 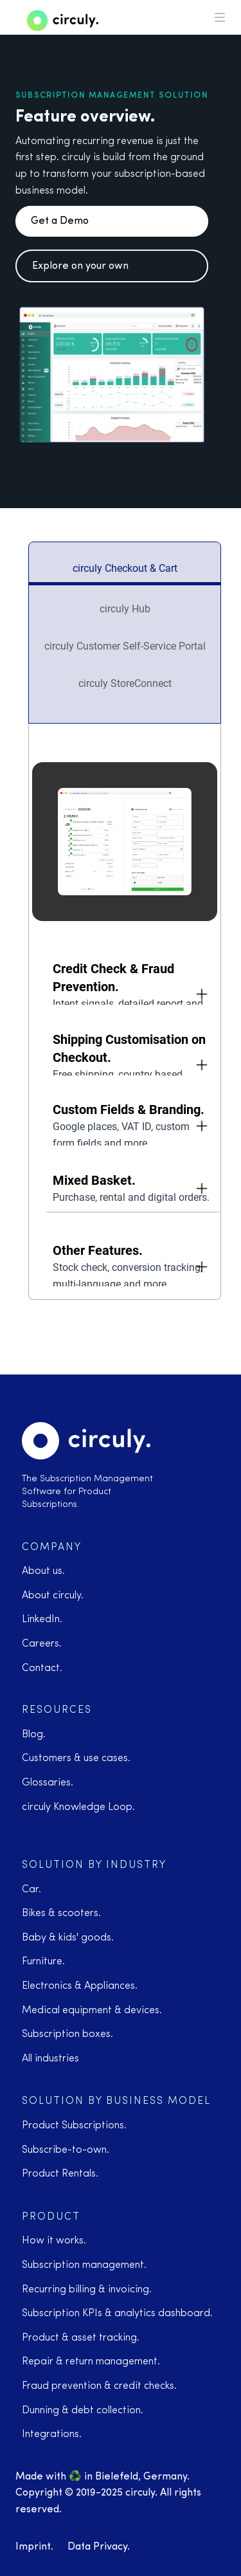 What do you see at coordinates (117, 2313) in the screenshot?
I see `Subscription KPIs & analytics dashboard.` at bounding box center [117, 2313].